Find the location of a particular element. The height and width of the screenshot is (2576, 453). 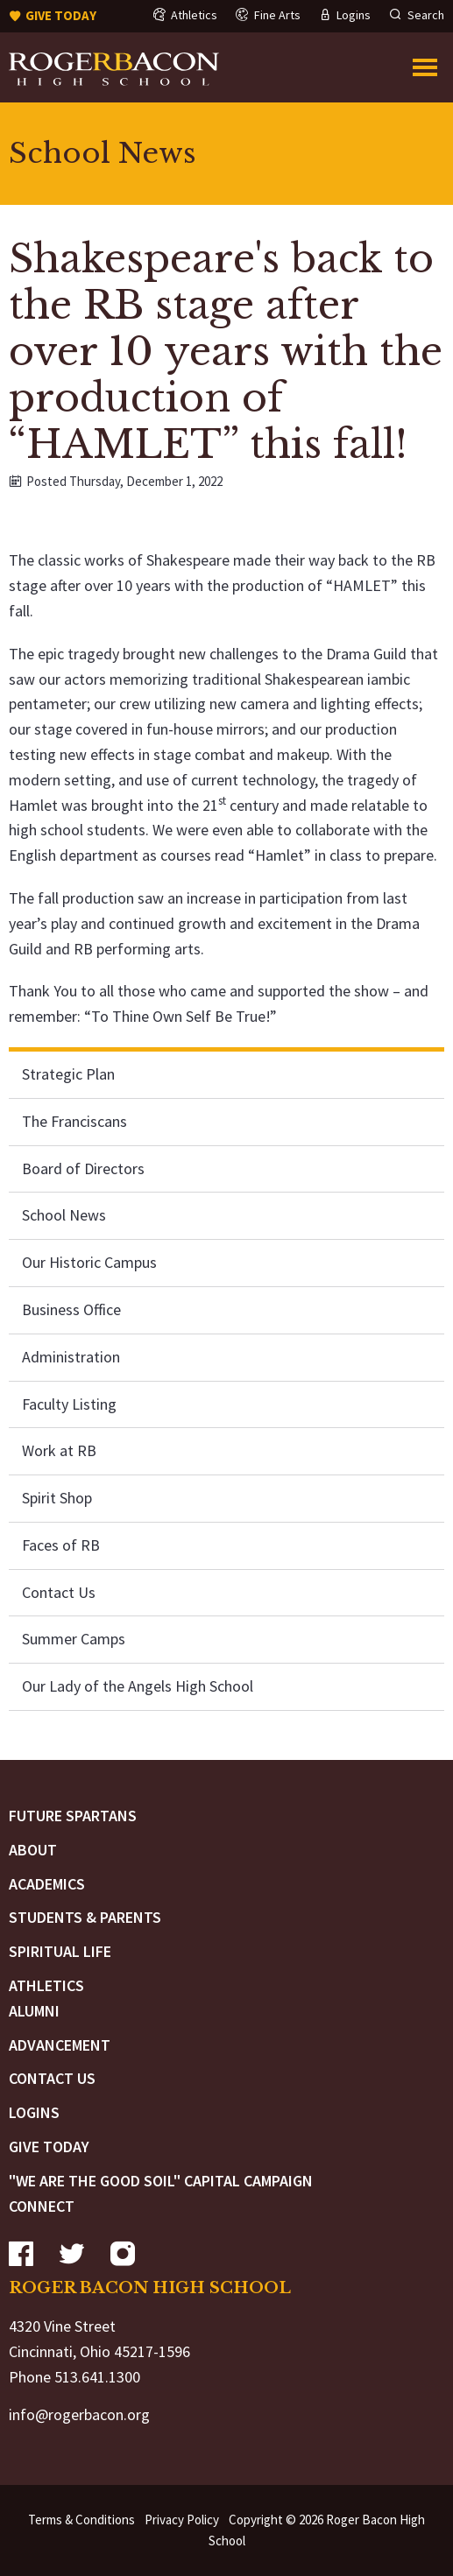

Our Historic Campus is located at coordinates (89, 1262).